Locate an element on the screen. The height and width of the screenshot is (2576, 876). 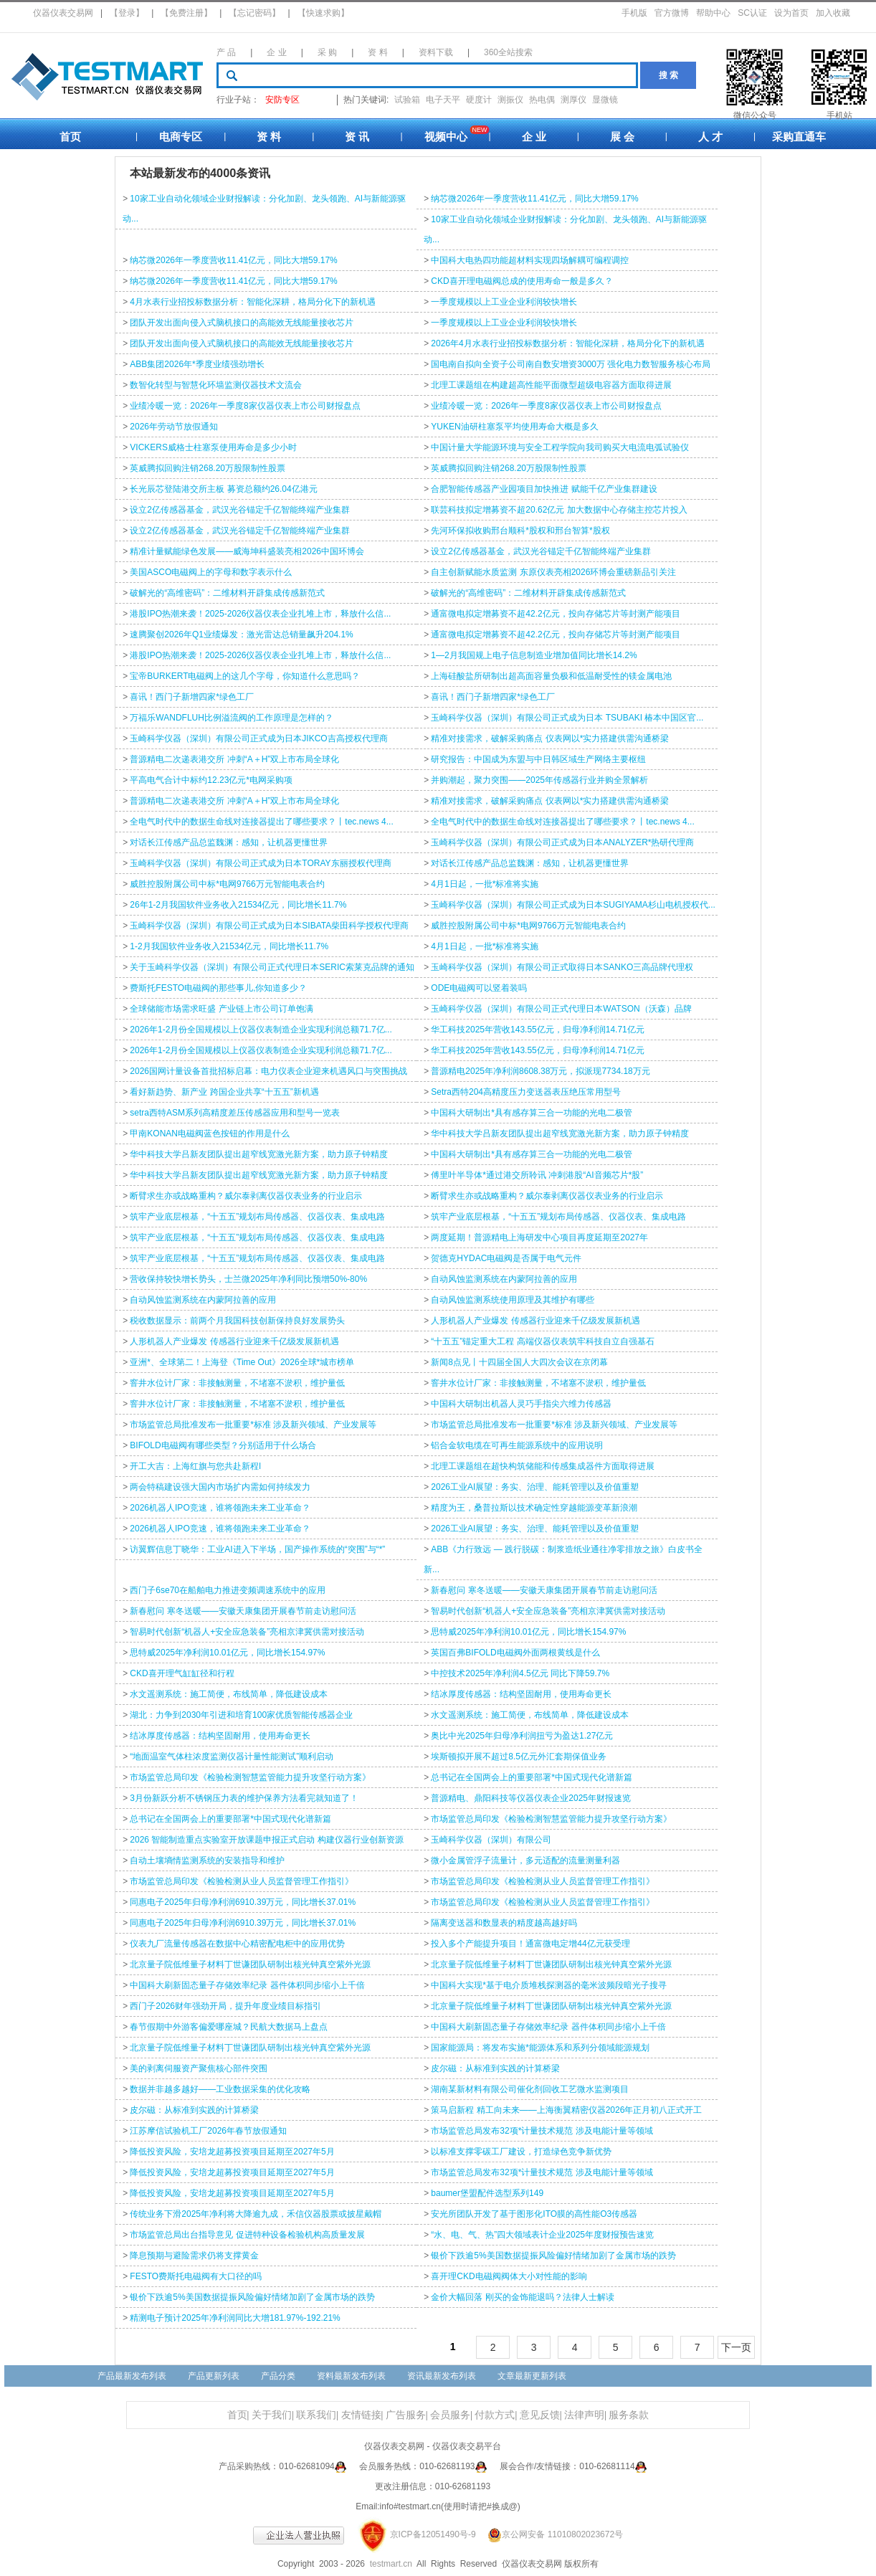
自主创新赋能水质监测 东原仪表亮相2026环博会重磅新品引关注 is located at coordinates (553, 572).